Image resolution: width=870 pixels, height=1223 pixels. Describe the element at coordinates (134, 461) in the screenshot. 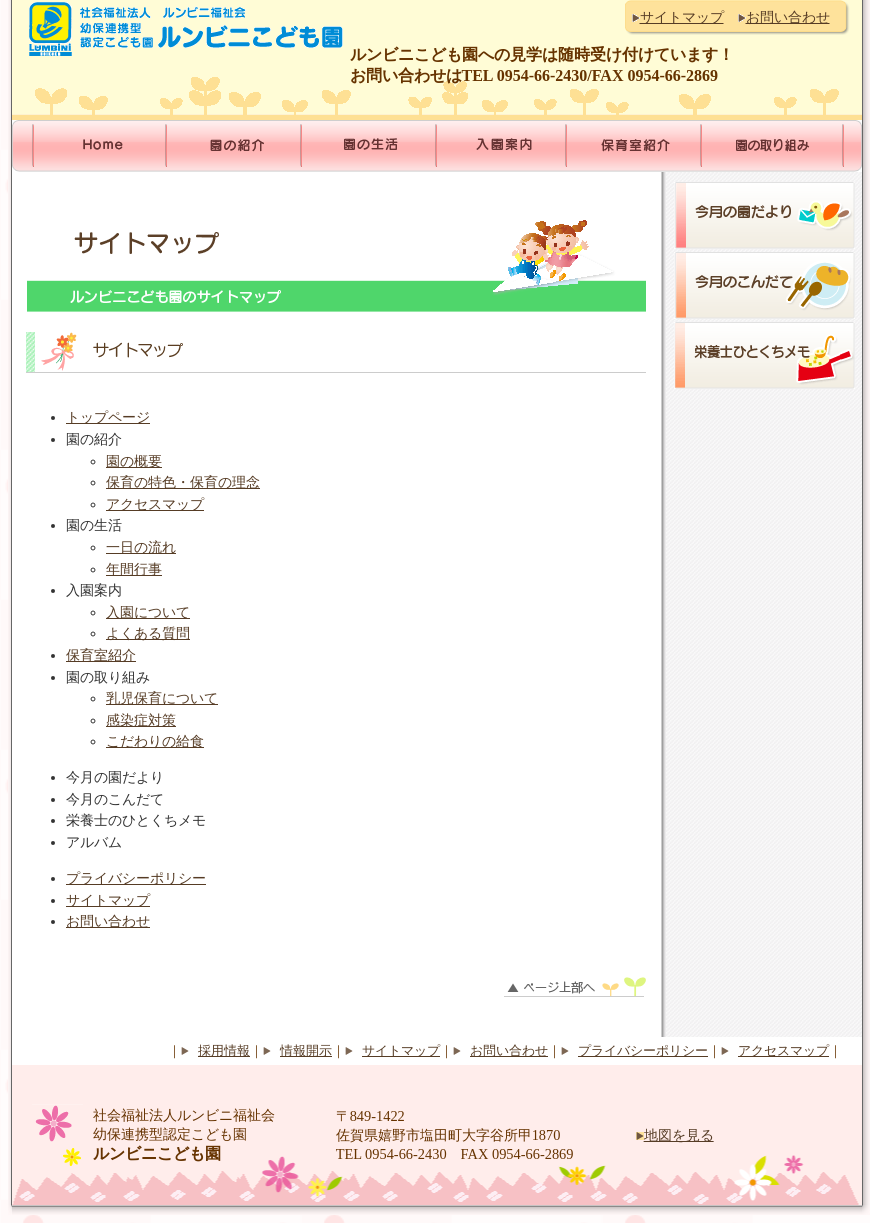

I see `園の概要` at that location.